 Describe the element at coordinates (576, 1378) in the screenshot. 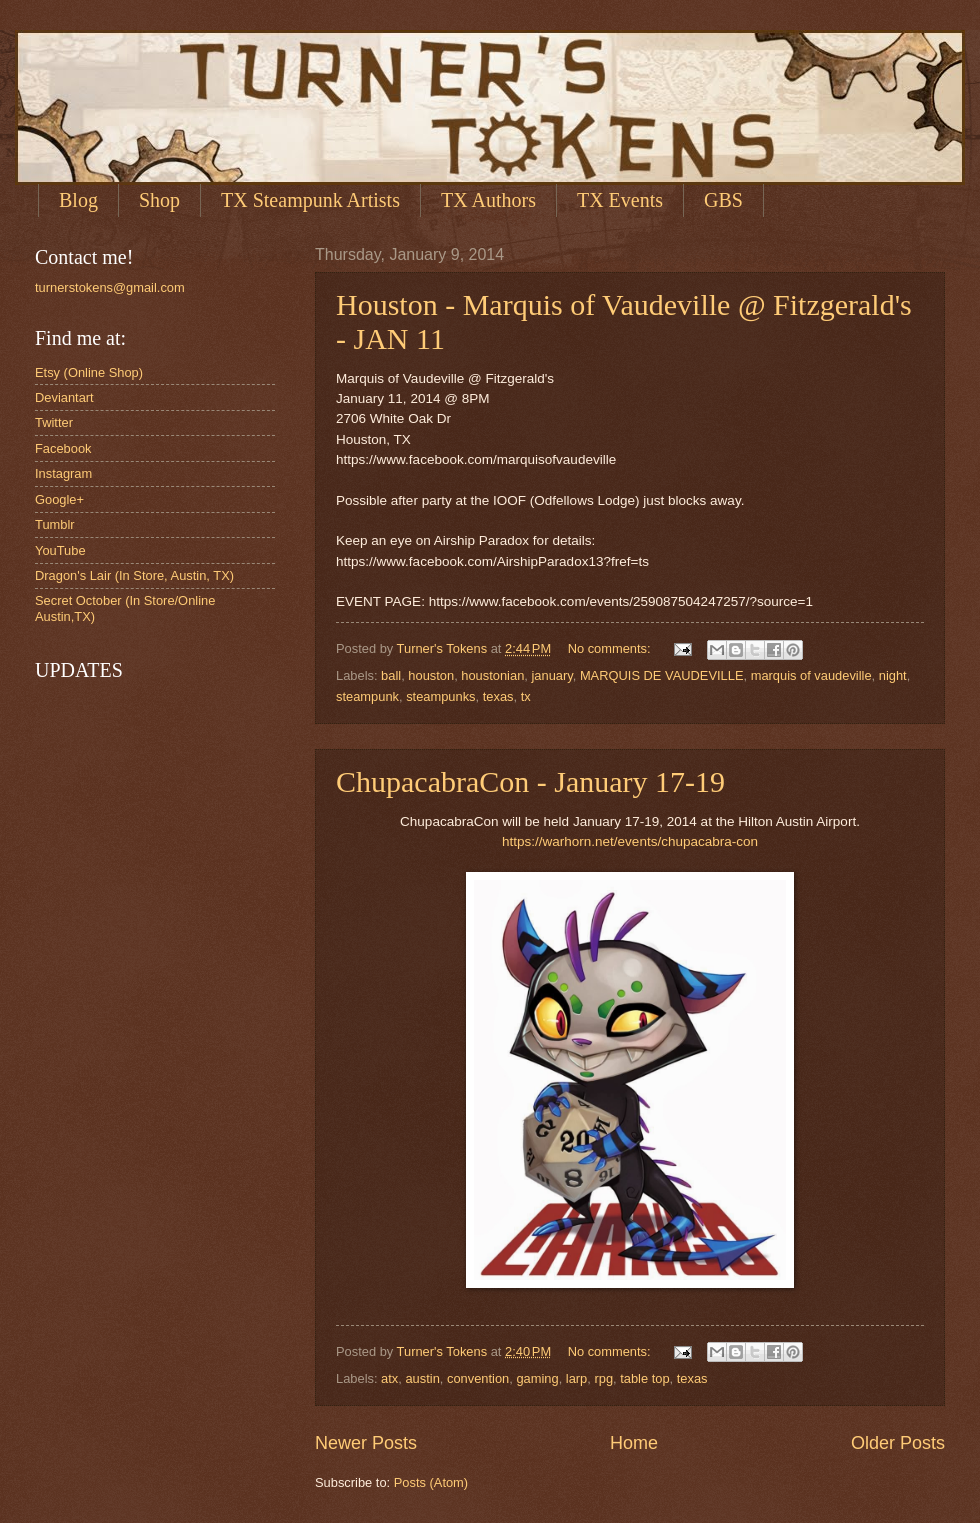

I see `larp` at that location.